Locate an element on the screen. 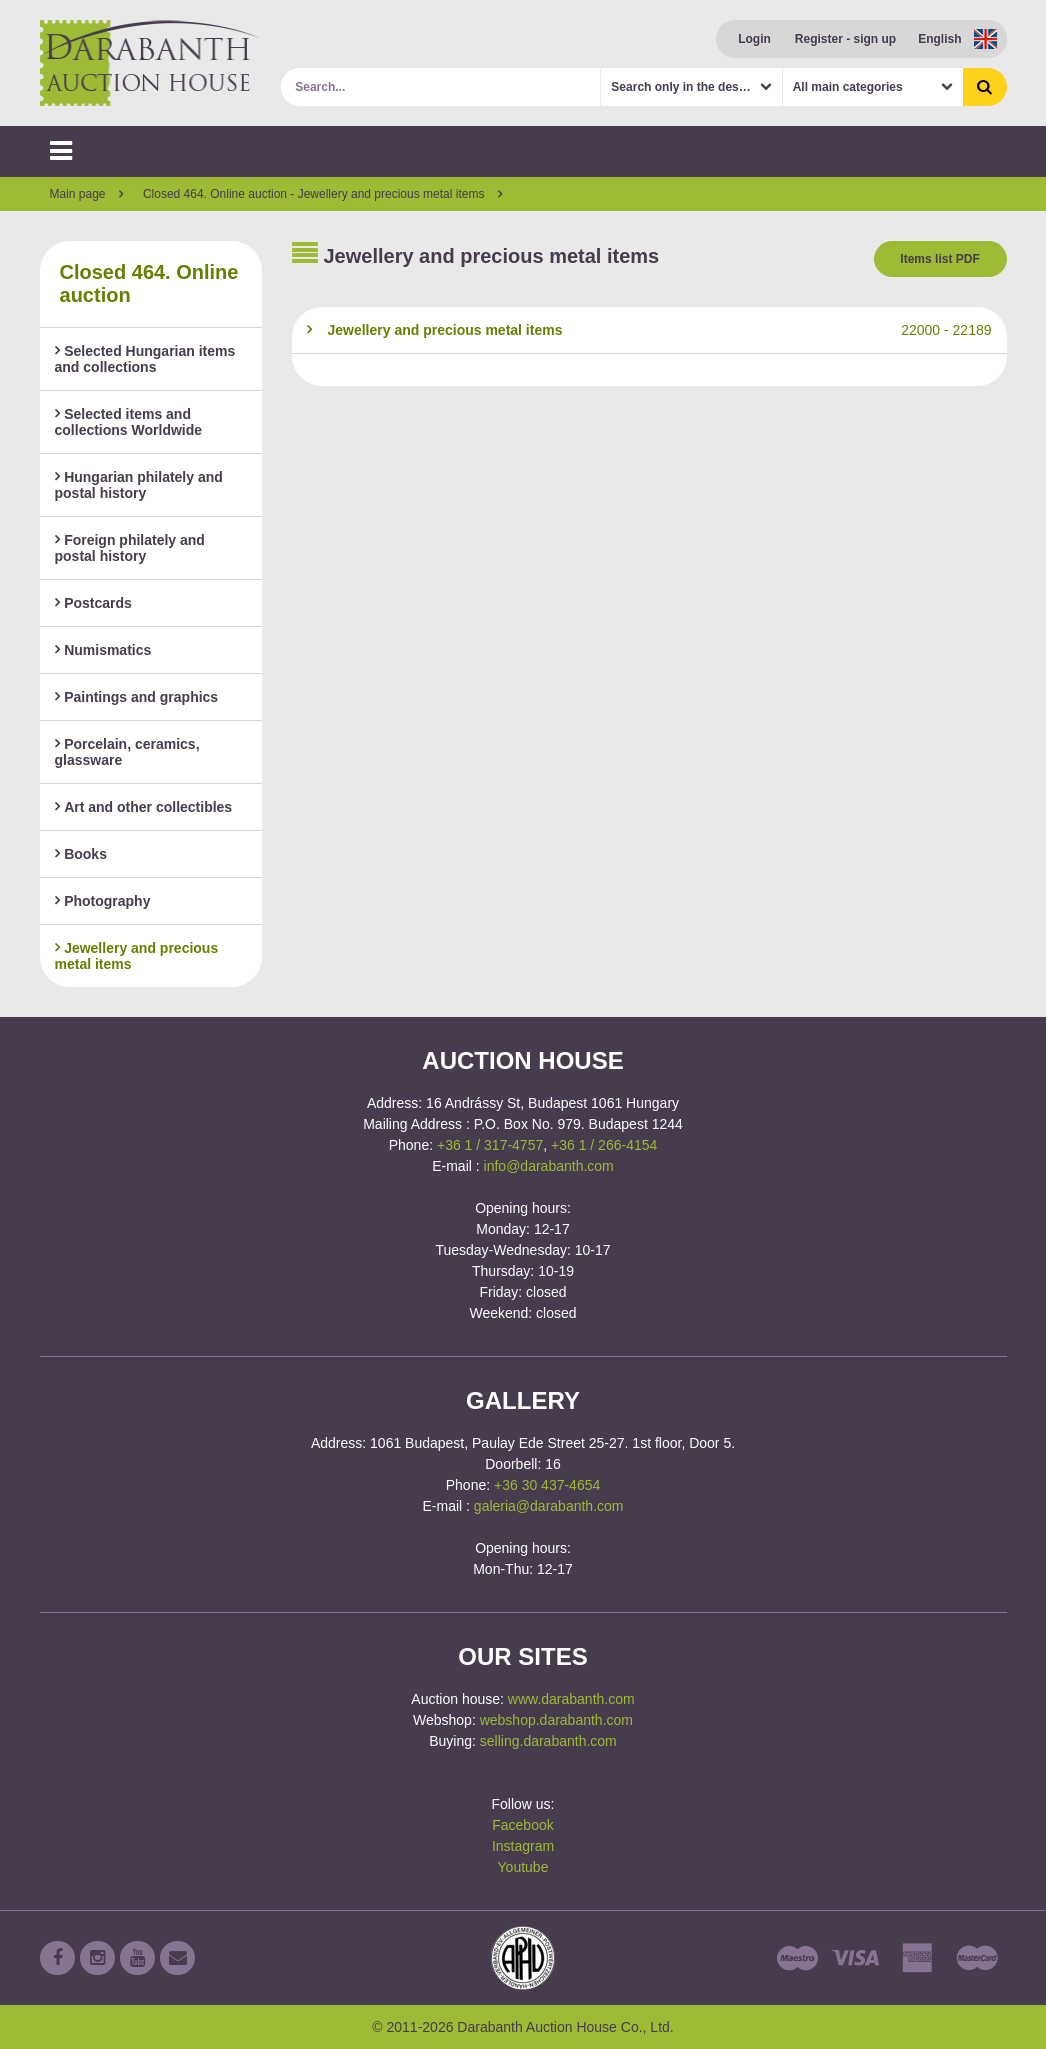 The height and width of the screenshot is (2049, 1046). Photography is located at coordinates (103, 901).